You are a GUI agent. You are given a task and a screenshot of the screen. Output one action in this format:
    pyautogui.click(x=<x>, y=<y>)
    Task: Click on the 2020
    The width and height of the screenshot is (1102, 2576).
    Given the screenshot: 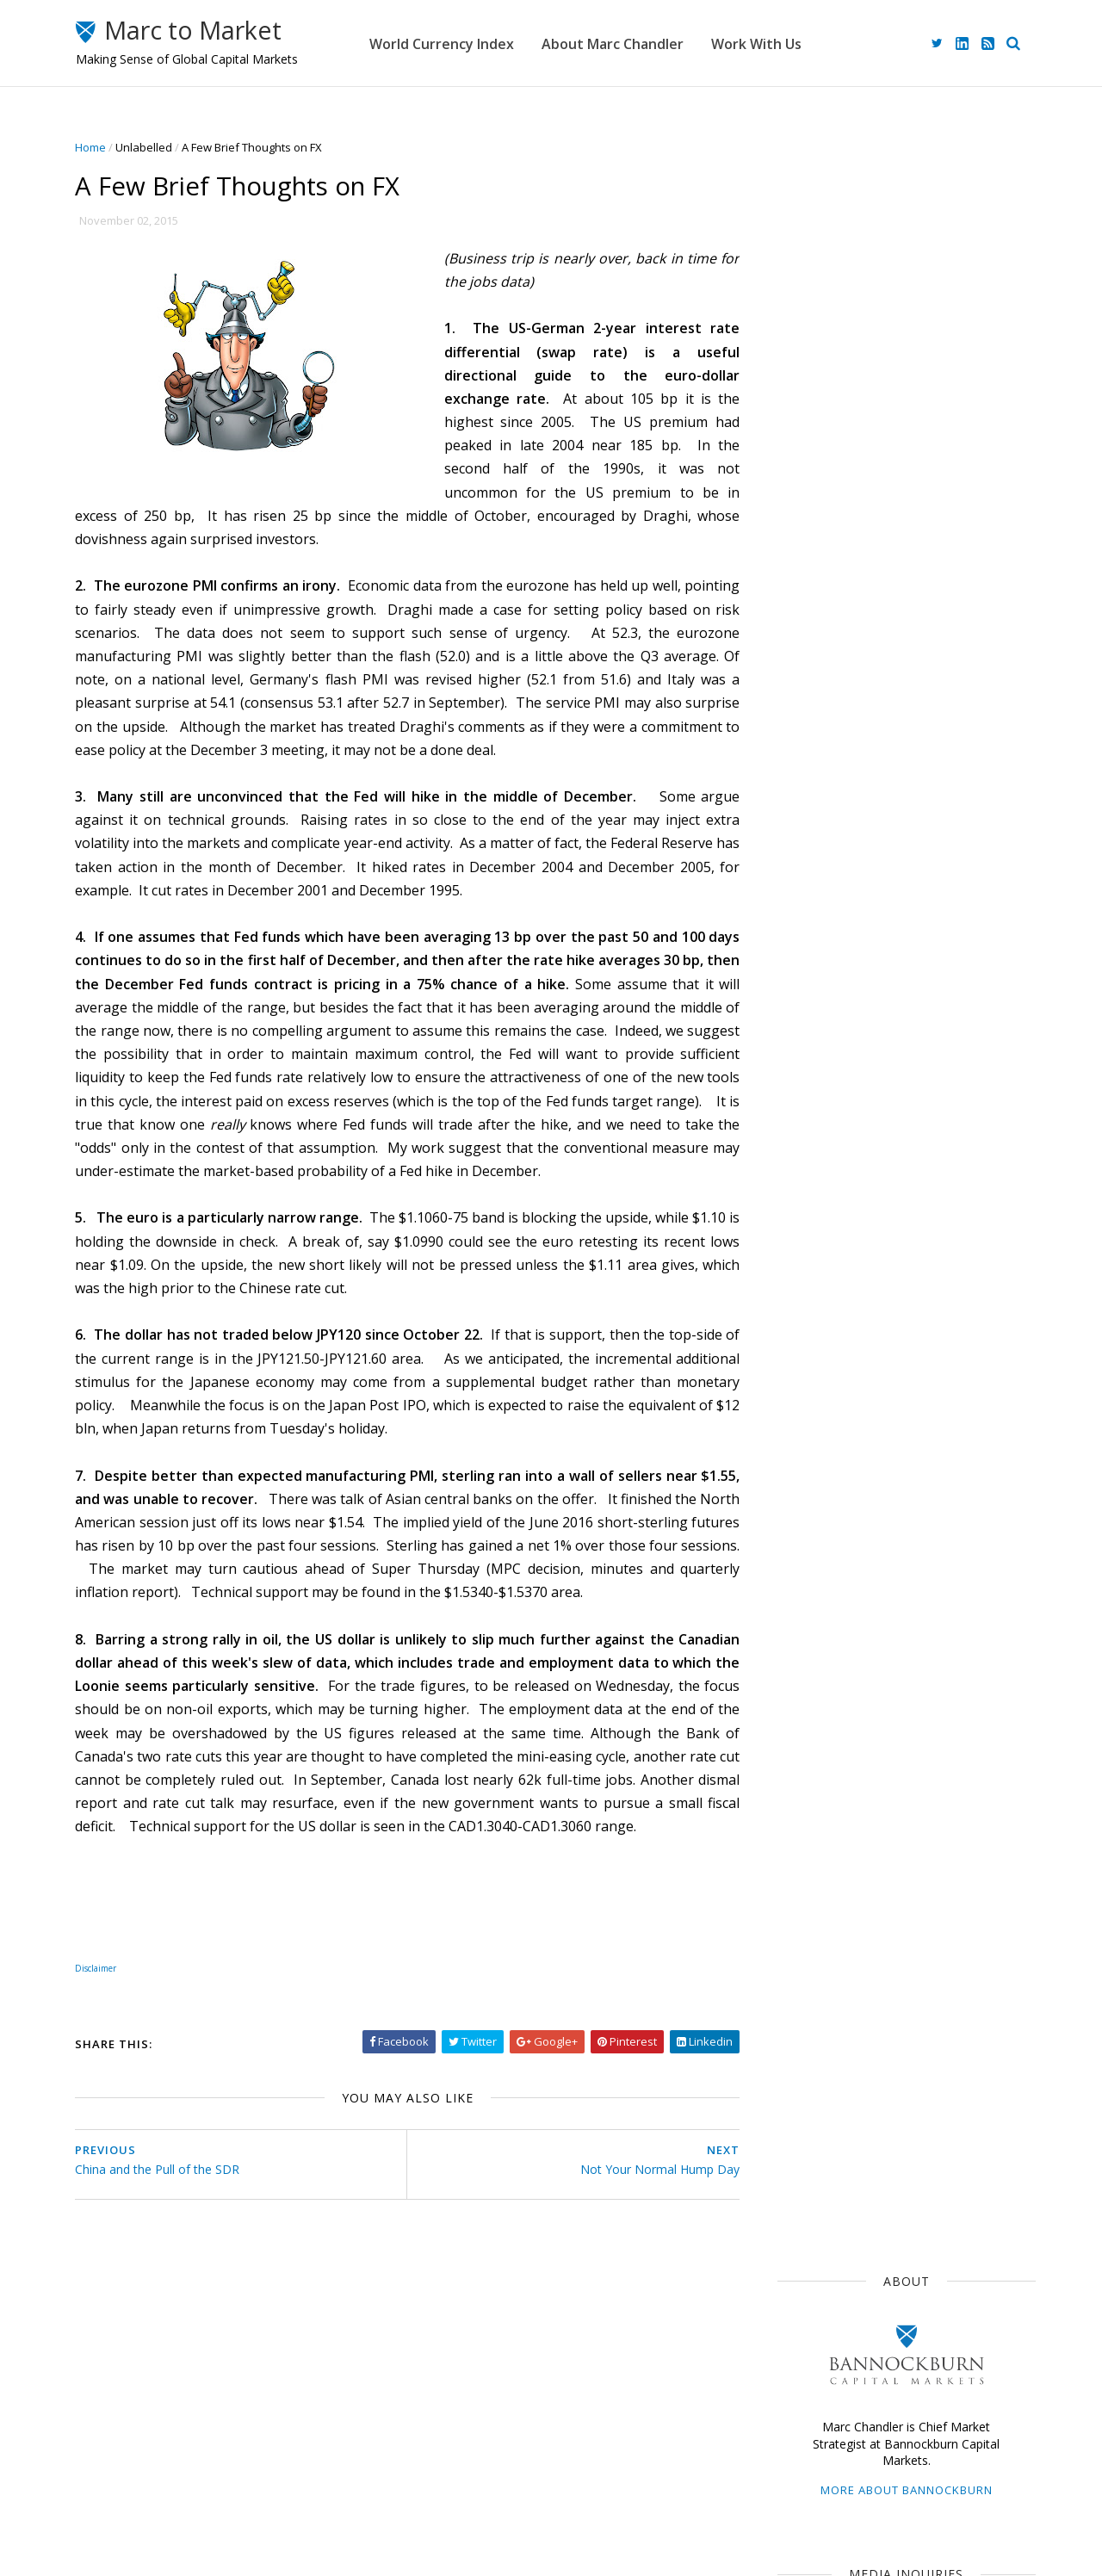 What is the action you would take?
    pyautogui.click(x=804, y=1596)
    